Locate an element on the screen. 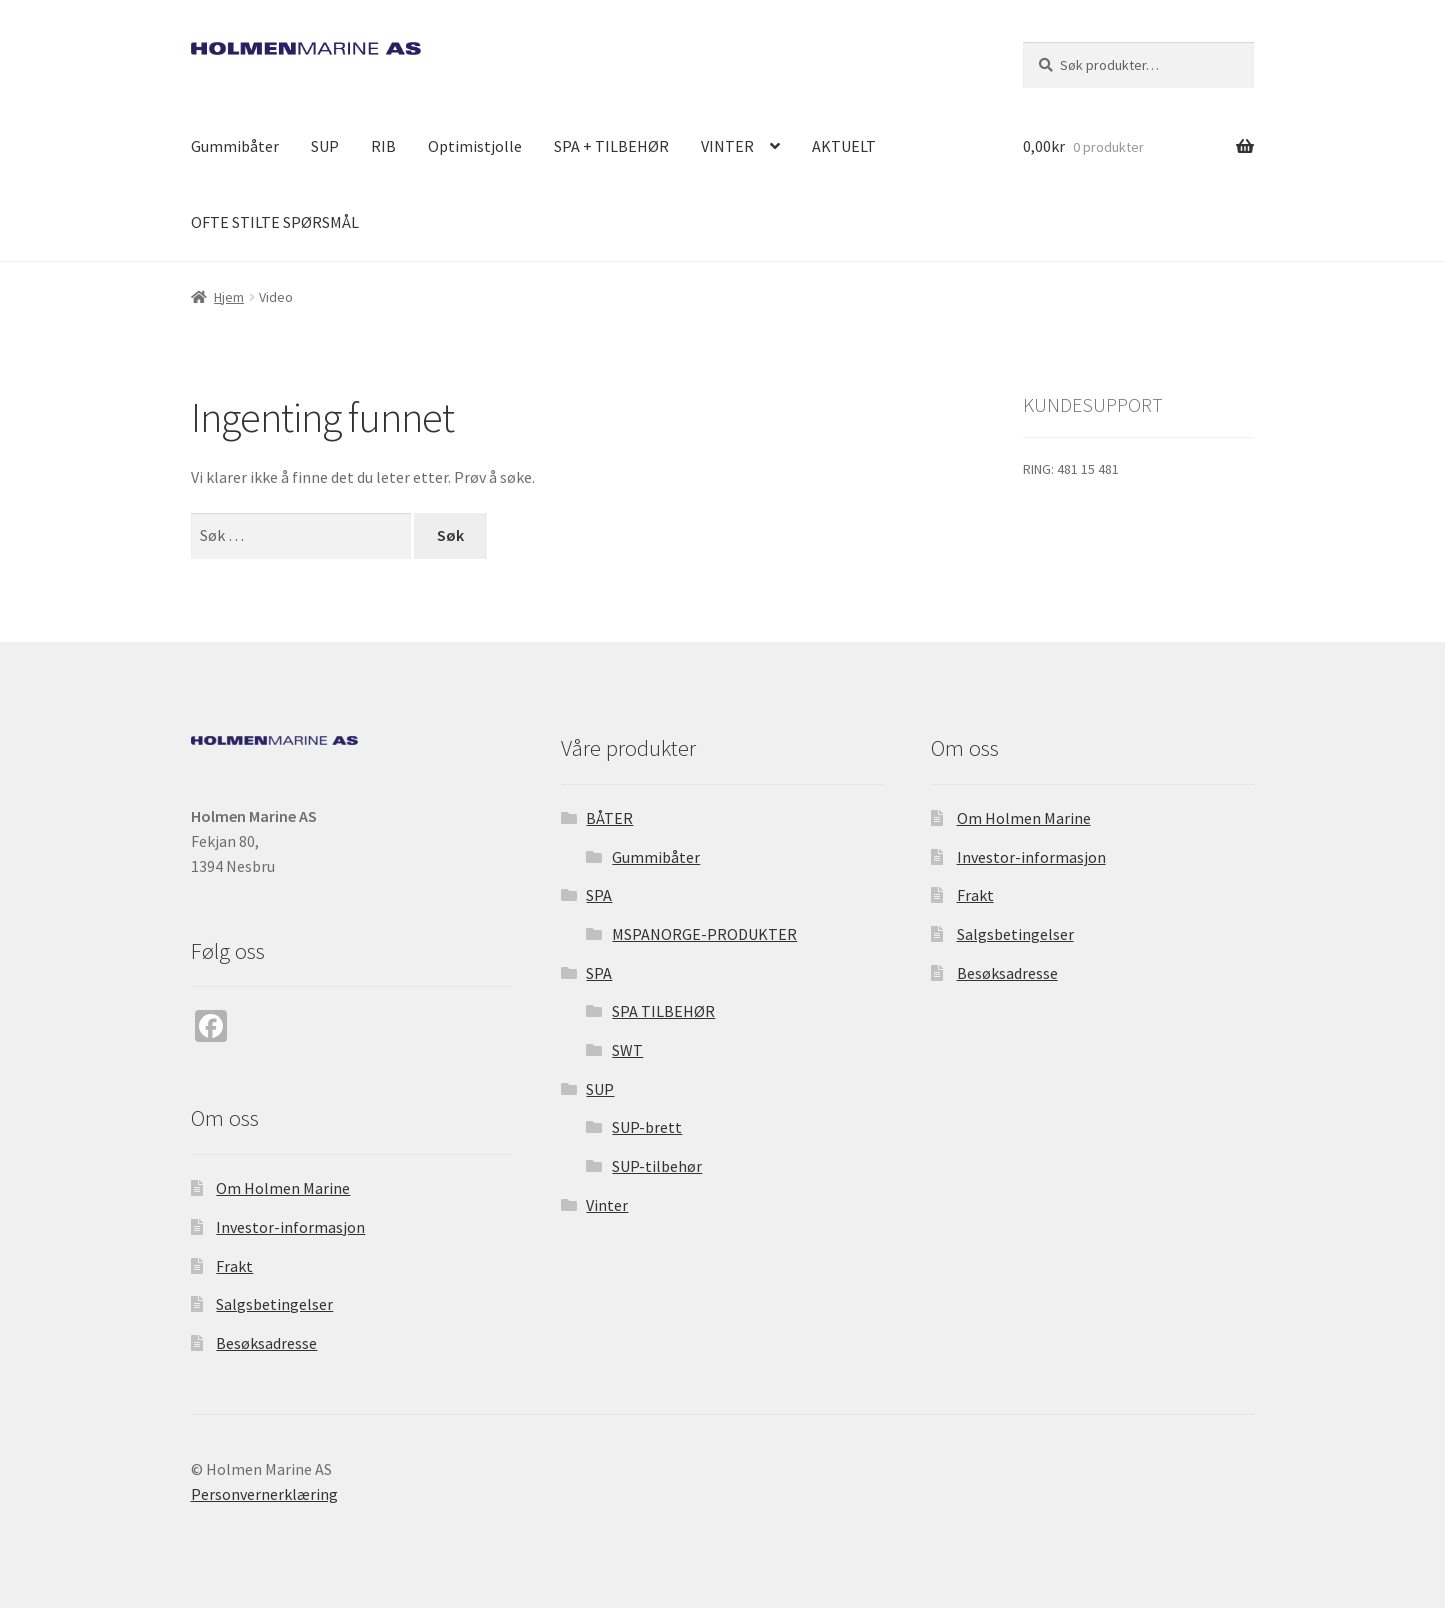  MSPANORGE-PRODUKTER is located at coordinates (704, 934).